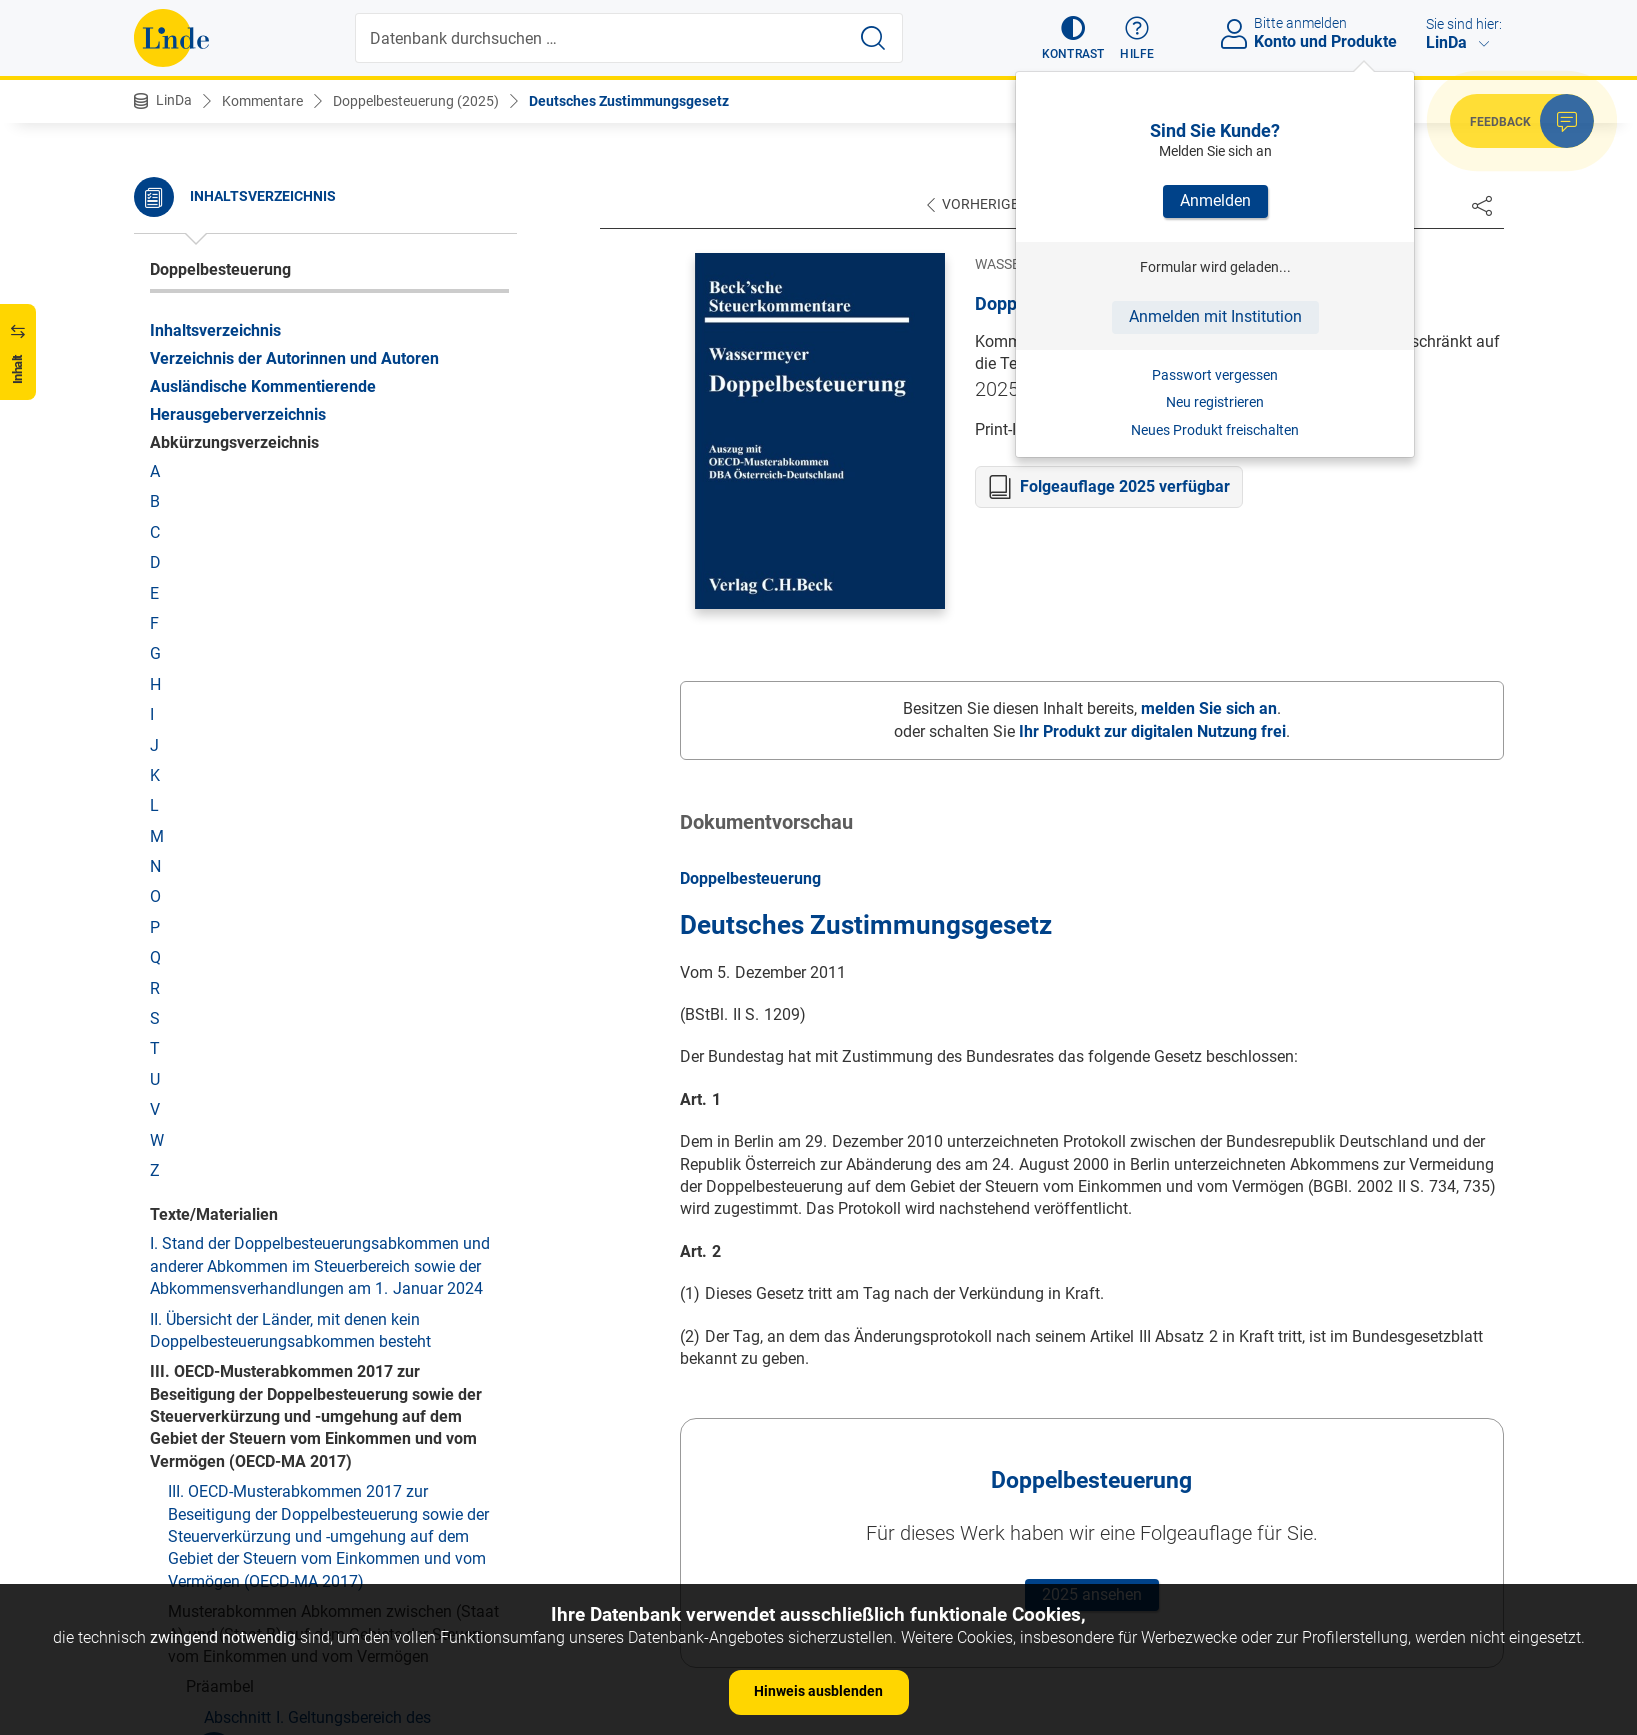  I want to click on I. Die Rechtsentwicklung, so click(272, 1002).